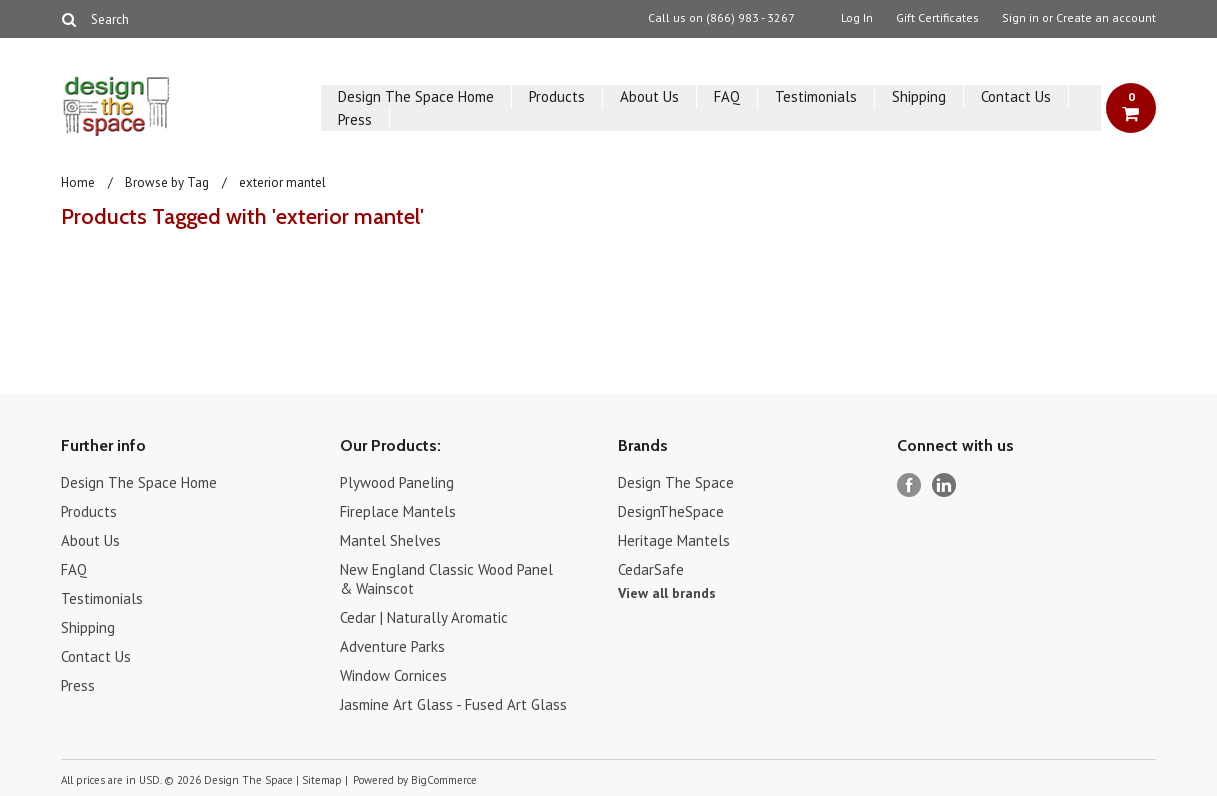 The width and height of the screenshot is (1217, 796). What do you see at coordinates (397, 482) in the screenshot?
I see `Plywood Paneling` at bounding box center [397, 482].